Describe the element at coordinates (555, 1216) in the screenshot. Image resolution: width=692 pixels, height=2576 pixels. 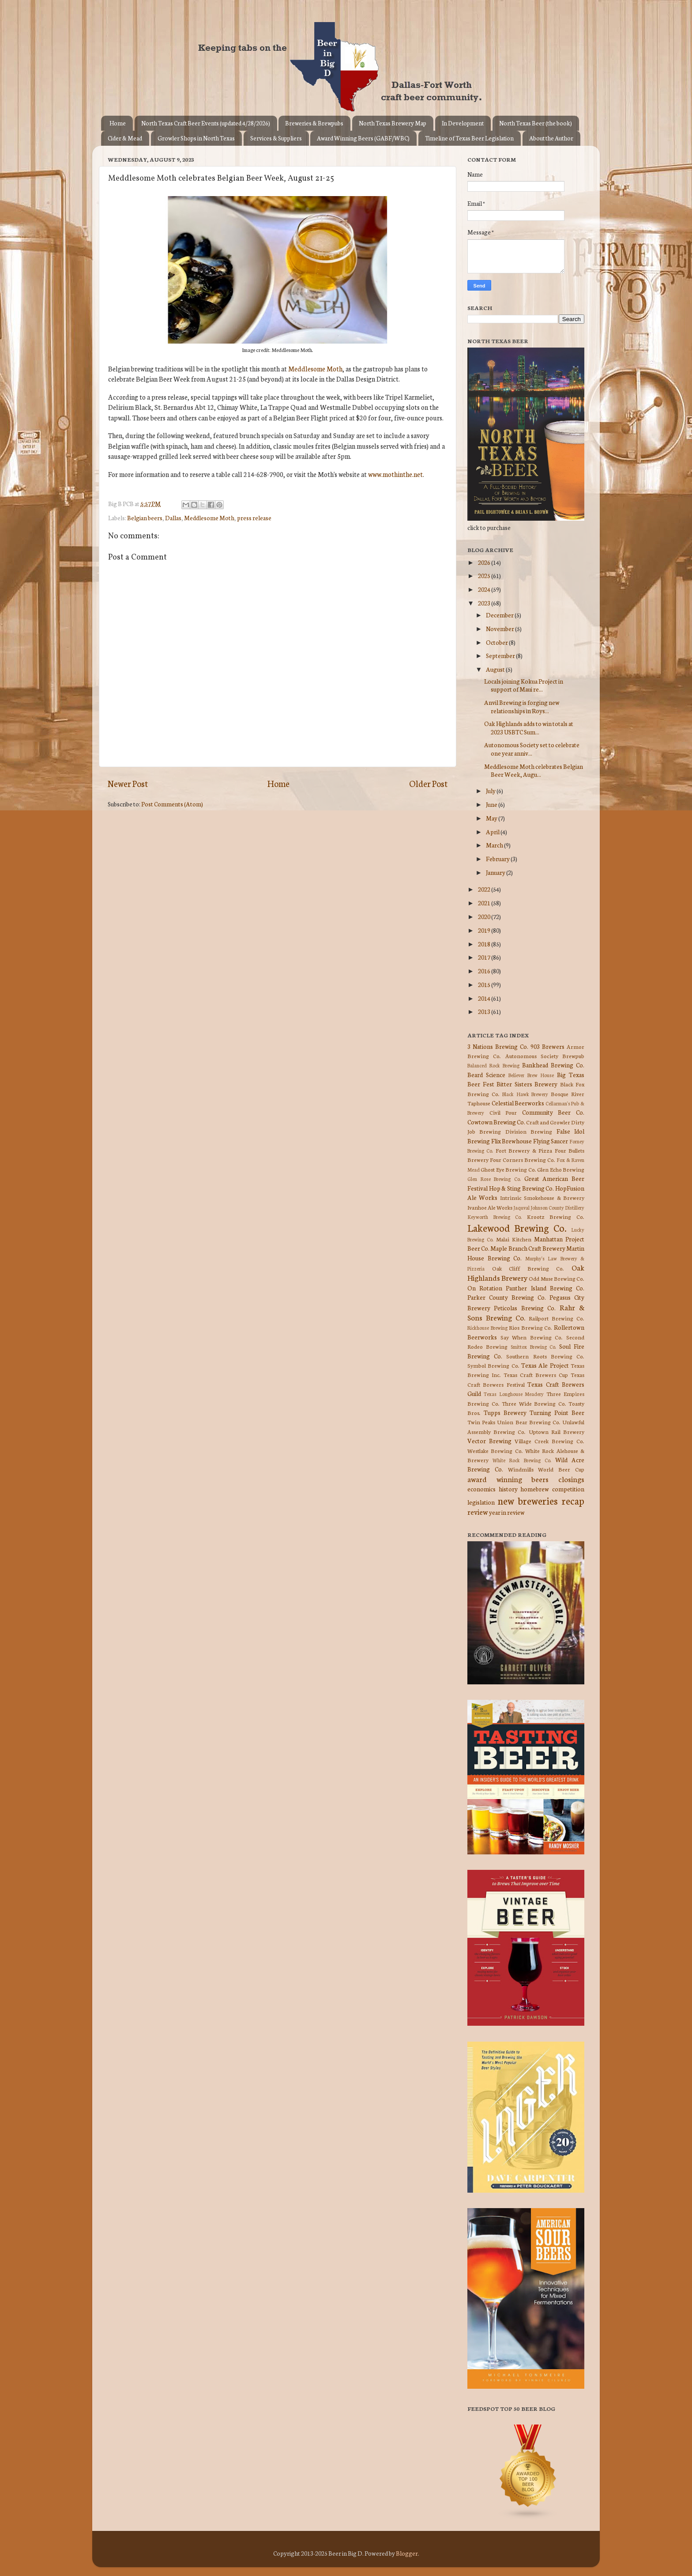
I see `Krootz Brewing Co.` at that location.